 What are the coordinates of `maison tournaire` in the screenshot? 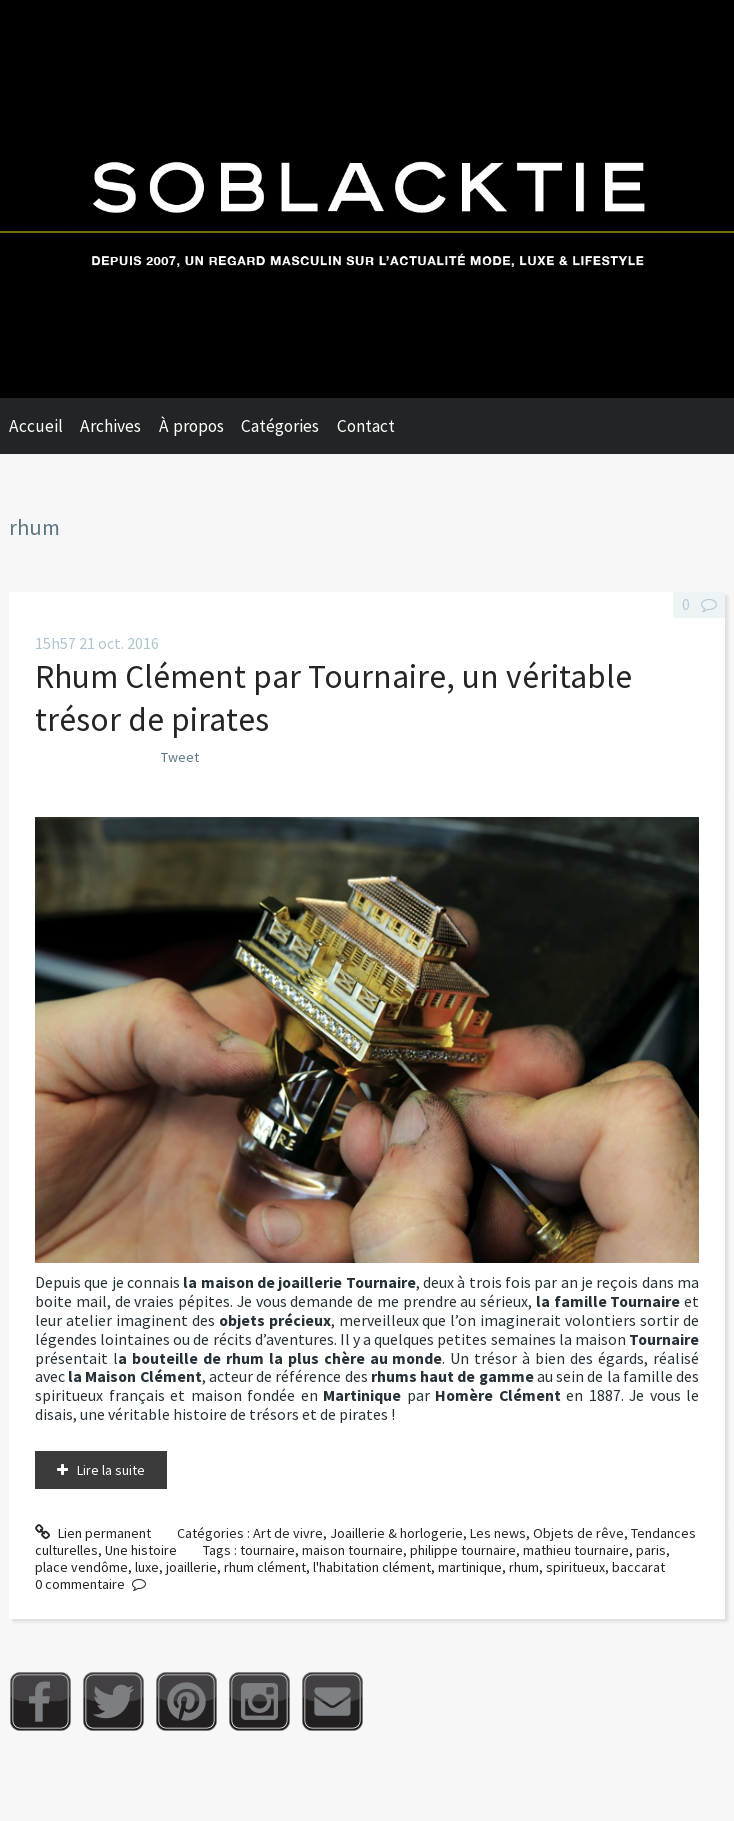 It's located at (352, 1550).